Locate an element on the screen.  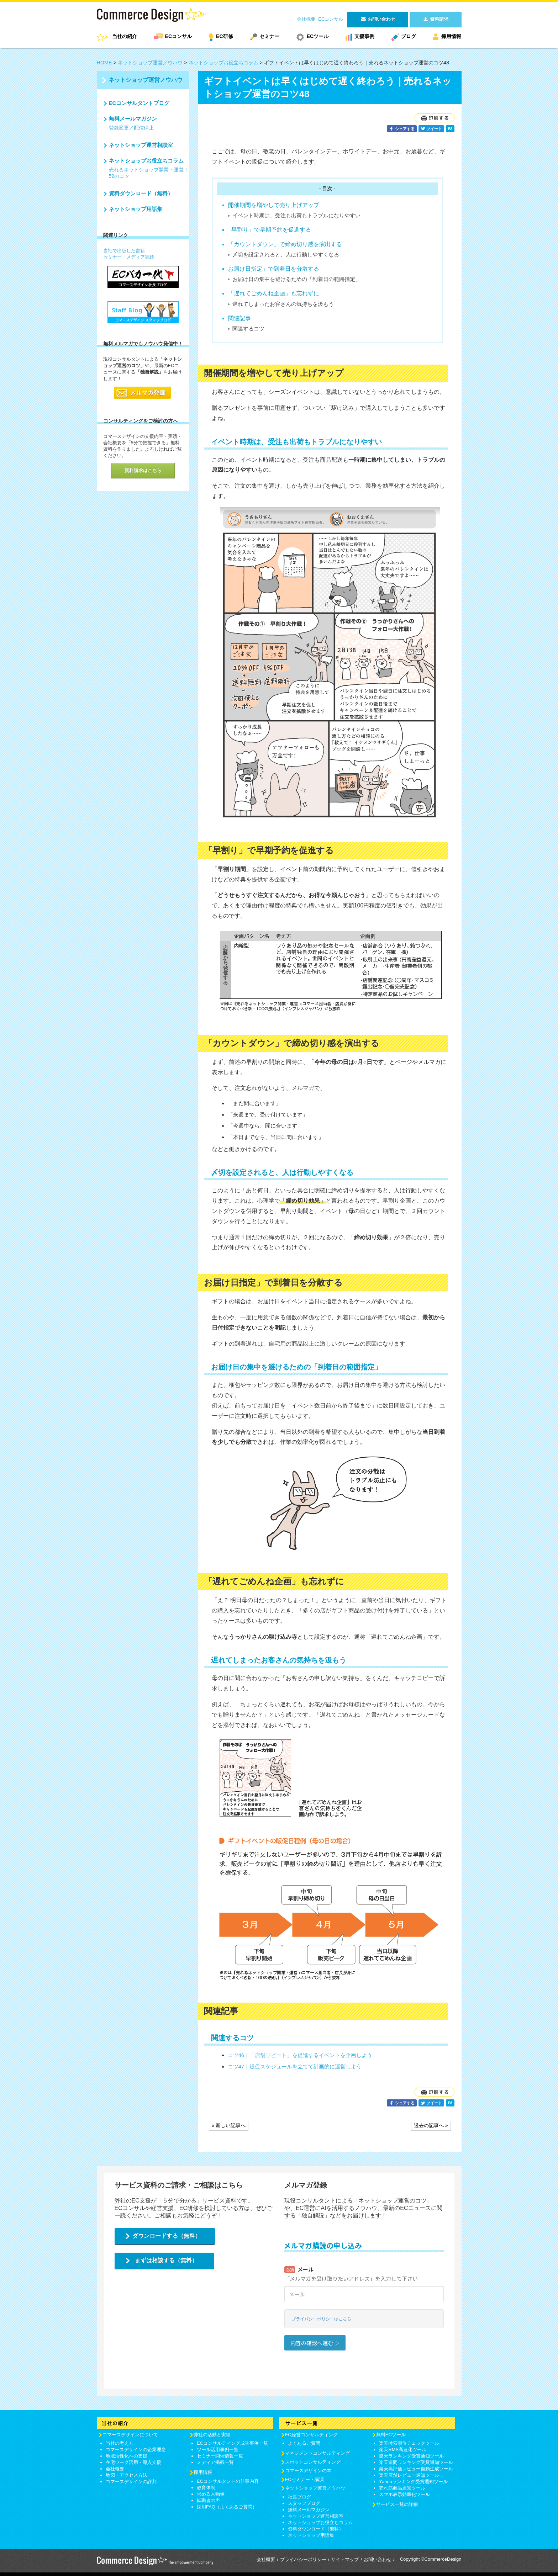
在宅ワーク活用・導入支援 is located at coordinates (133, 2462).